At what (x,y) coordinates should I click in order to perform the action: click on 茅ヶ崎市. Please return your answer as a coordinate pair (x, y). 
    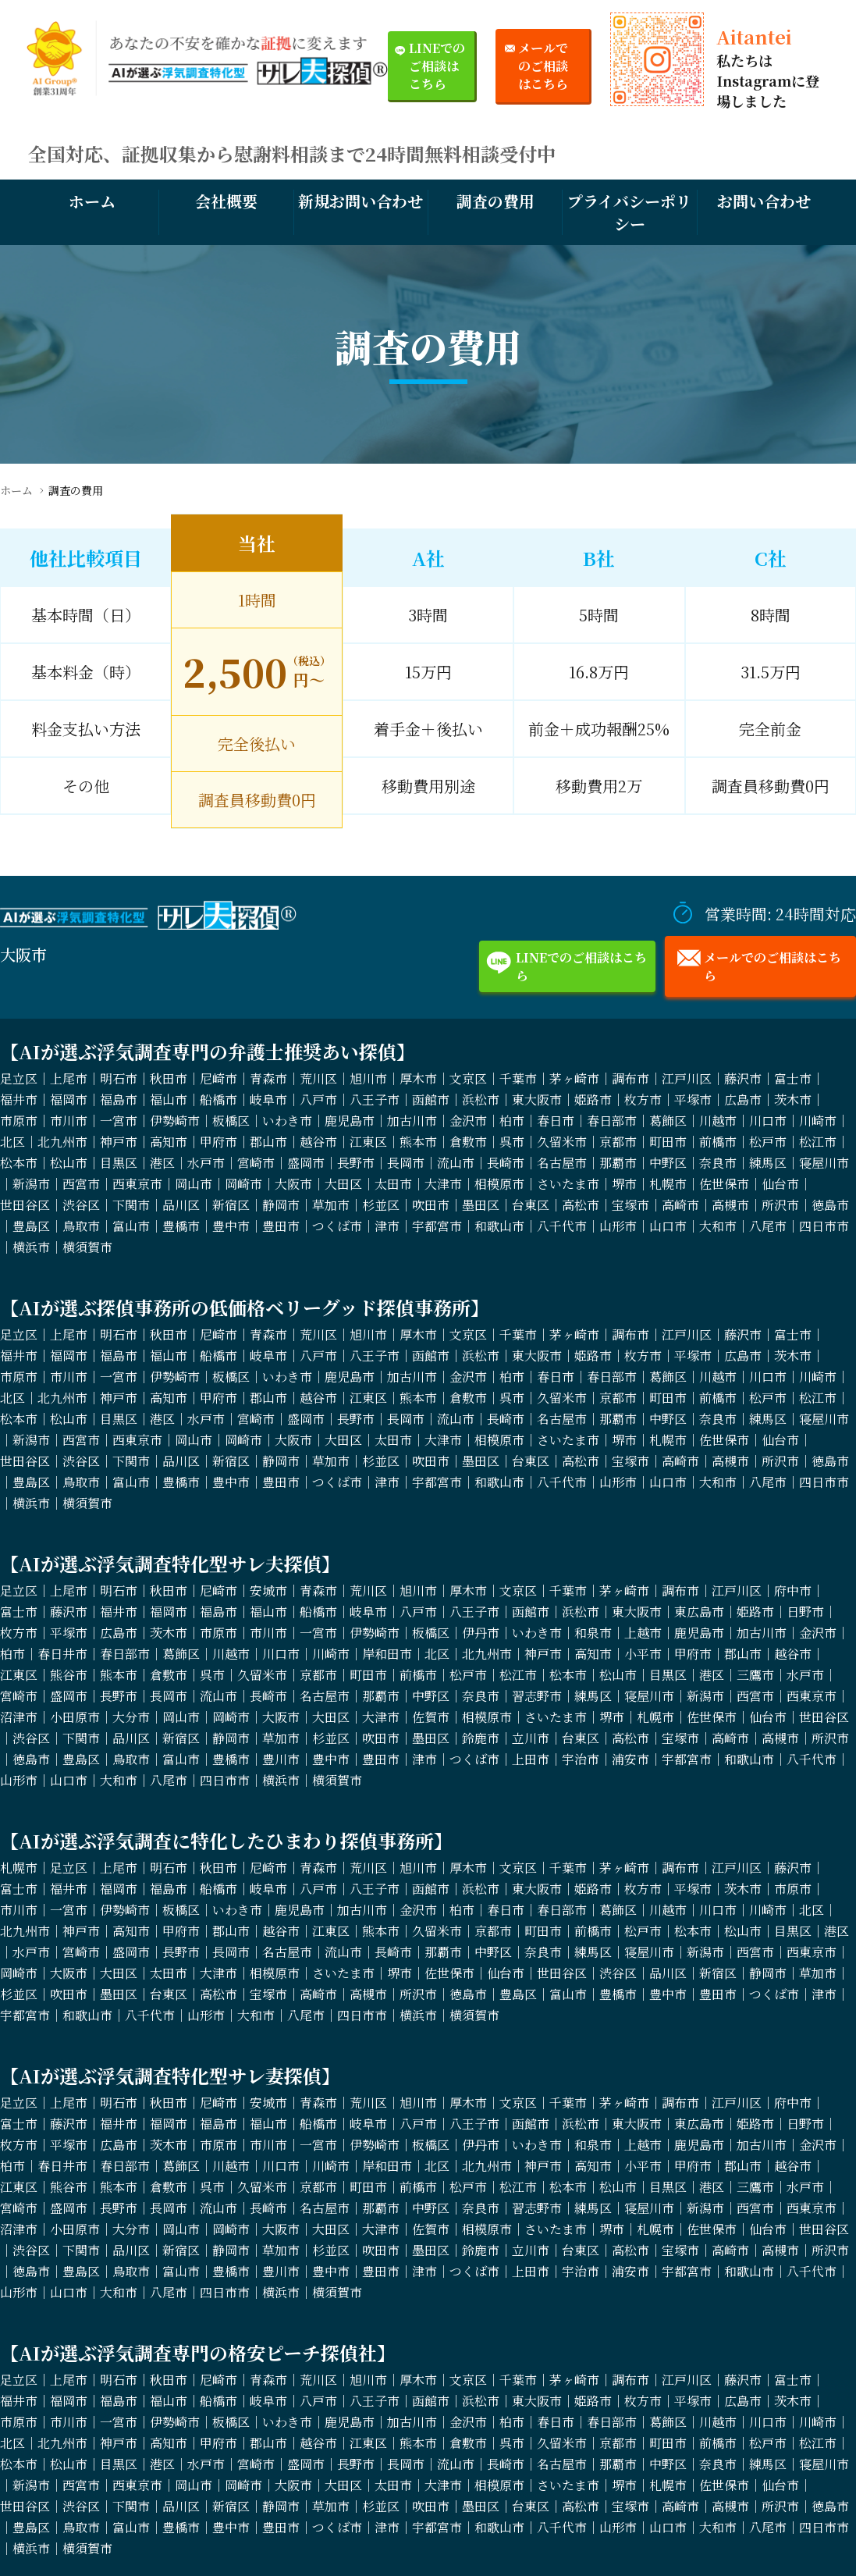
    Looking at the image, I should click on (574, 1078).